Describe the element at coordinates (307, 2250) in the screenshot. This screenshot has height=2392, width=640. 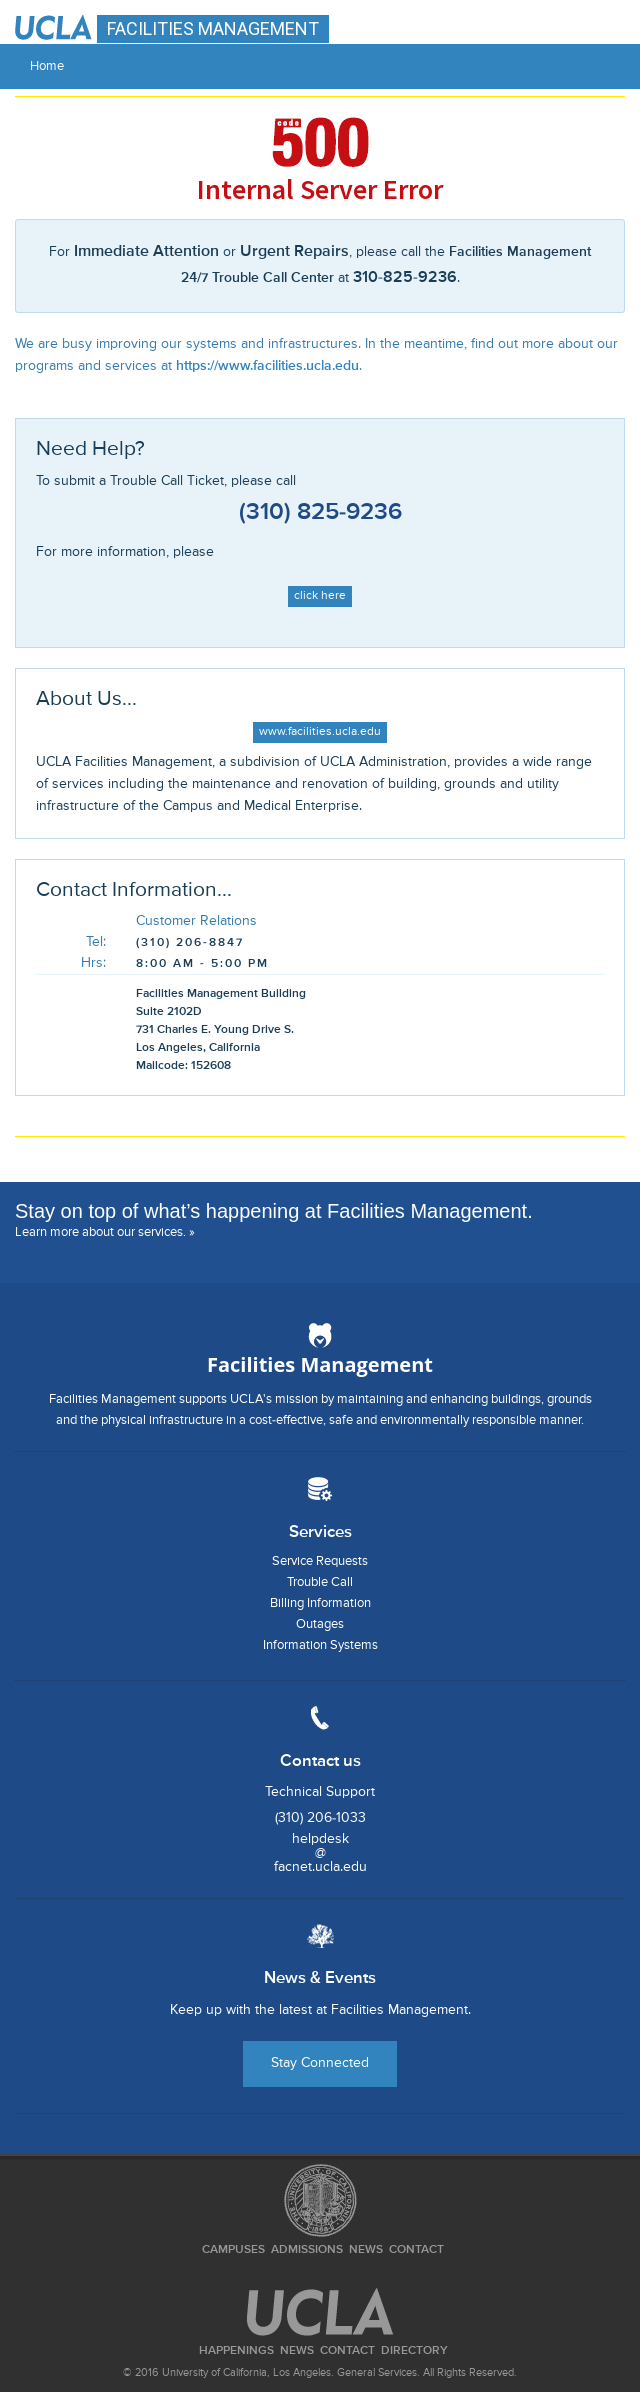
I see `Admissions` at that location.